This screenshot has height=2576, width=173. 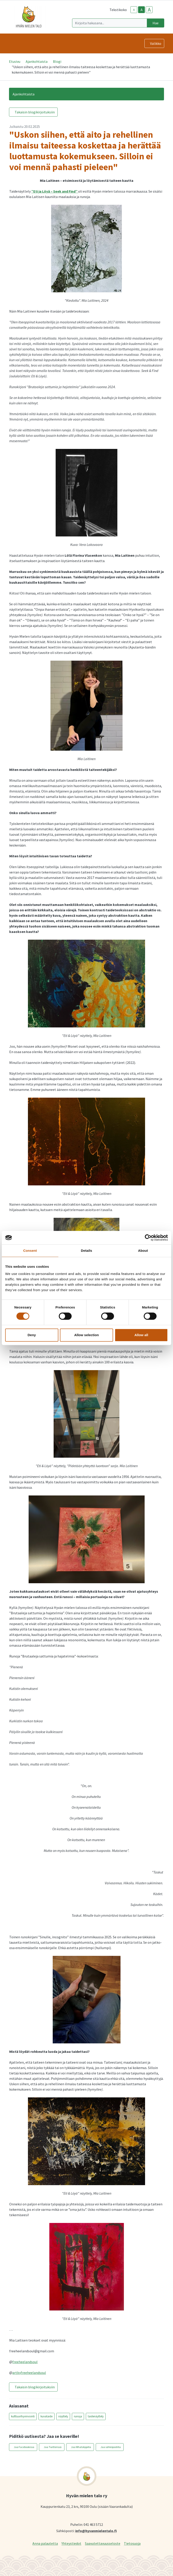 What do you see at coordinates (57, 61) in the screenshot?
I see `Blogi` at bounding box center [57, 61].